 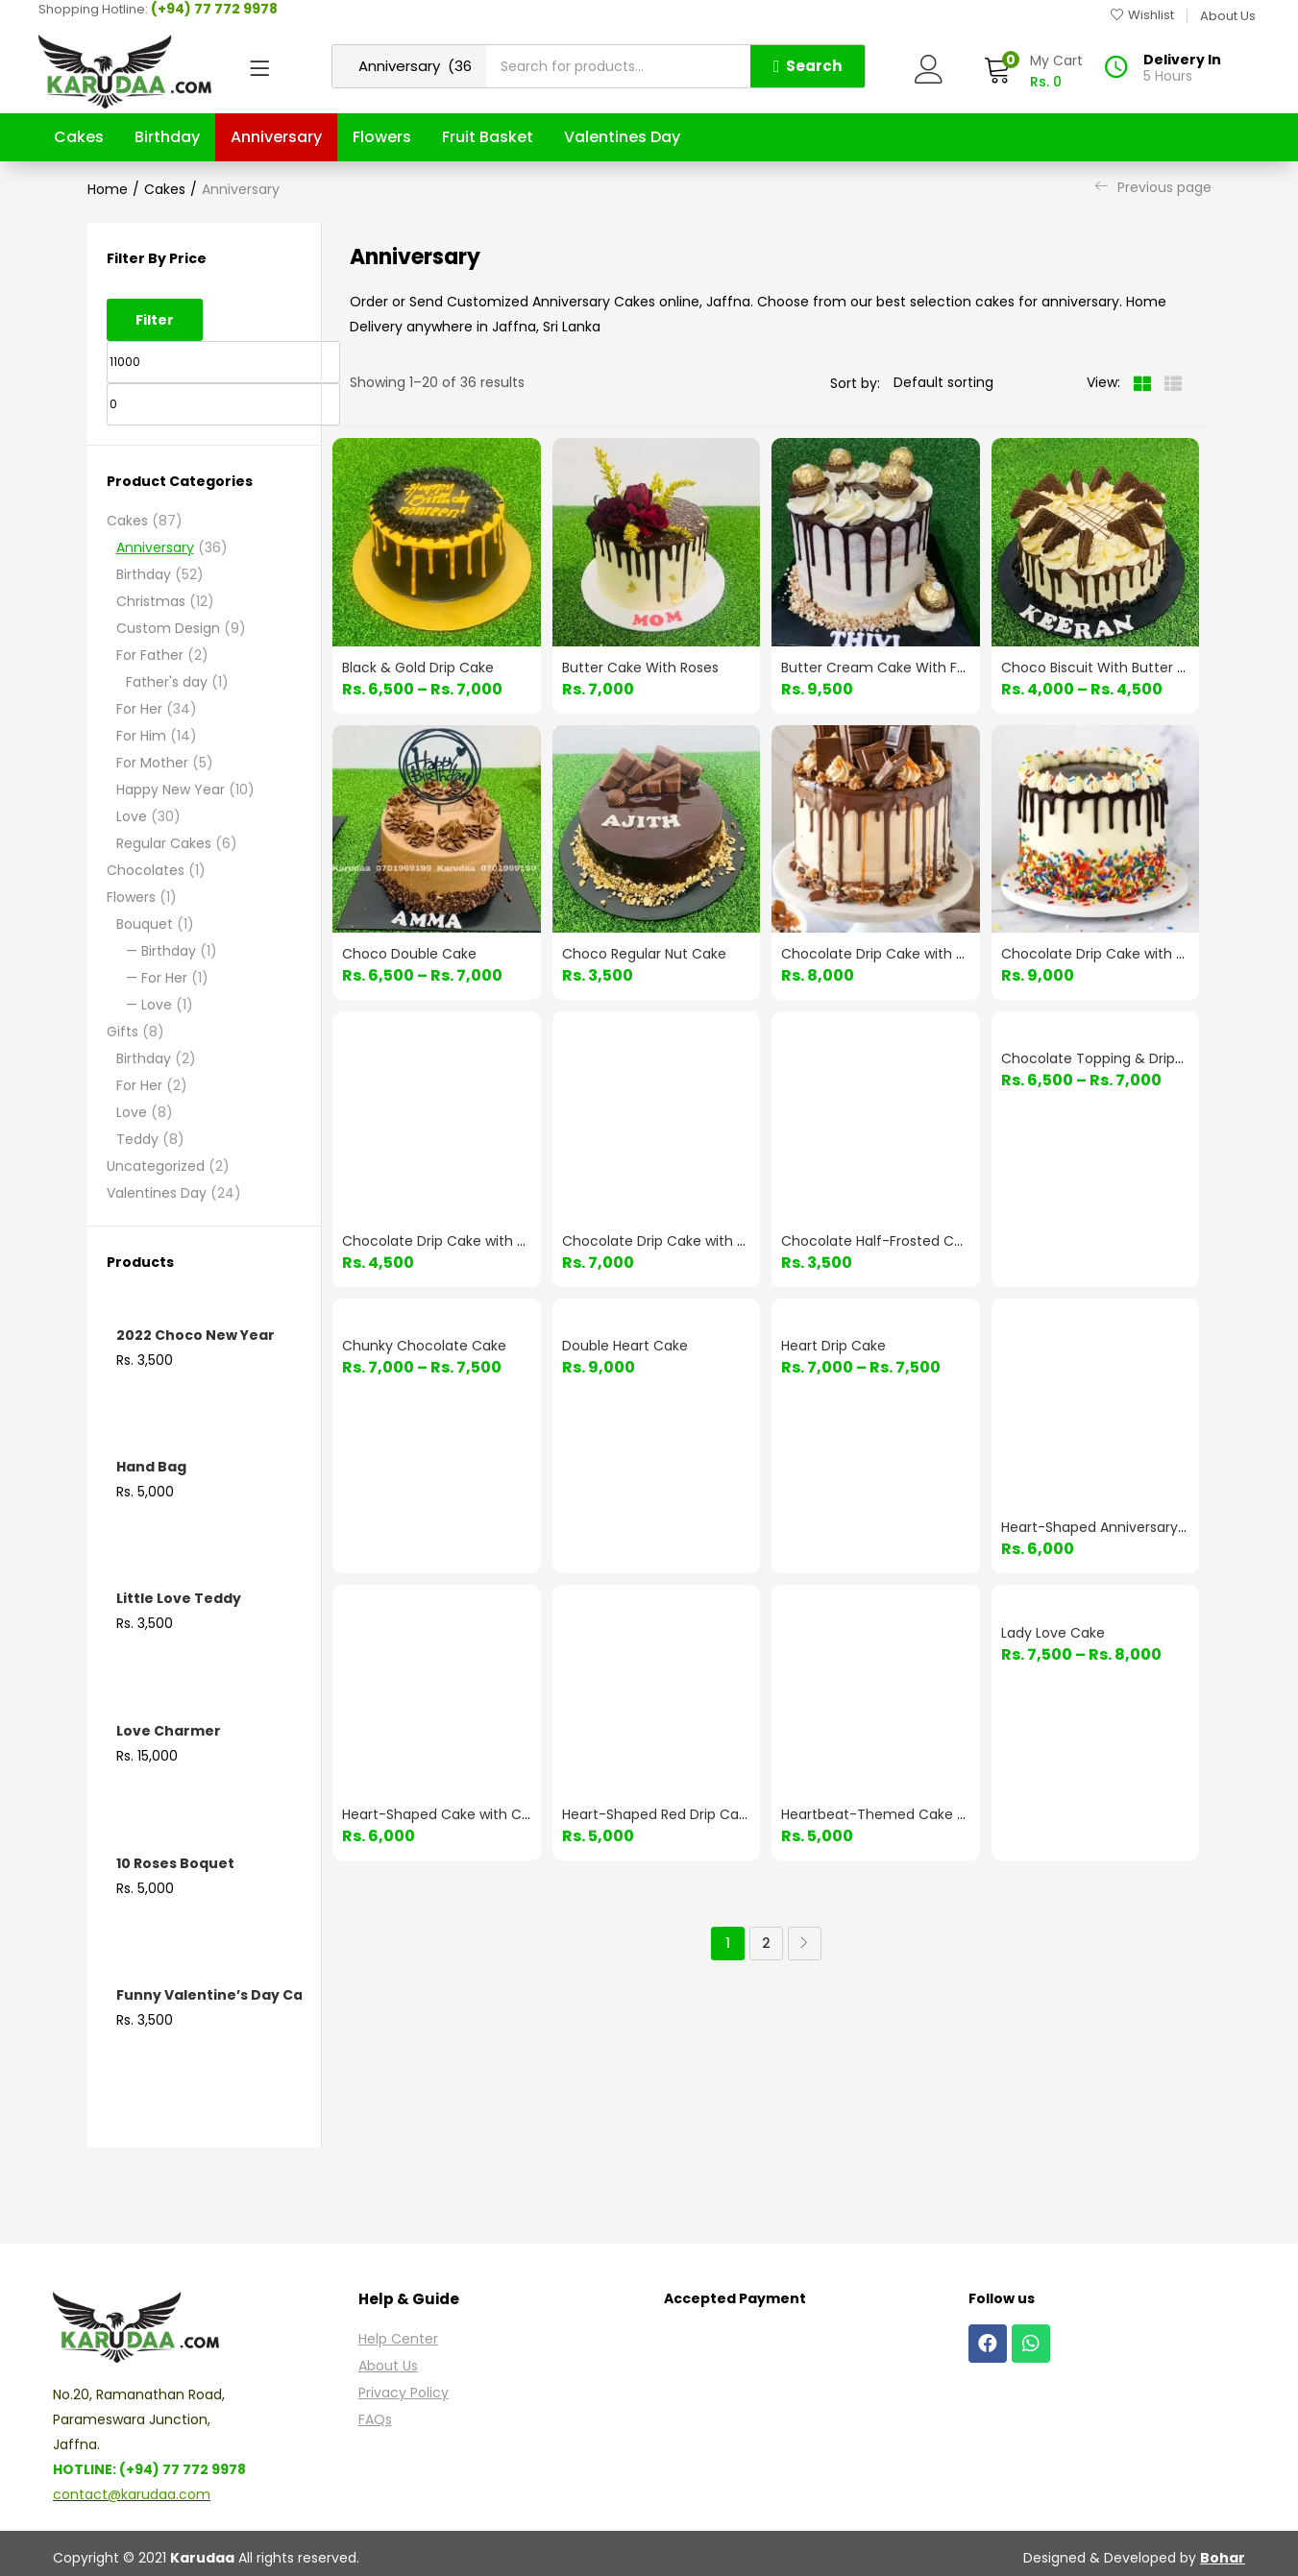 I want to click on Fruit Basket, so click(x=487, y=137).